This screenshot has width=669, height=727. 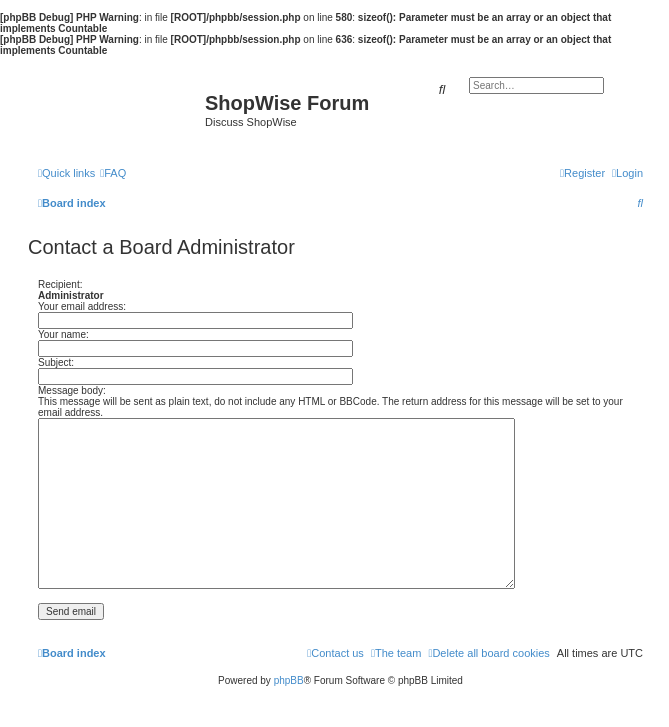 What do you see at coordinates (63, 334) in the screenshot?
I see `Your name:` at bounding box center [63, 334].